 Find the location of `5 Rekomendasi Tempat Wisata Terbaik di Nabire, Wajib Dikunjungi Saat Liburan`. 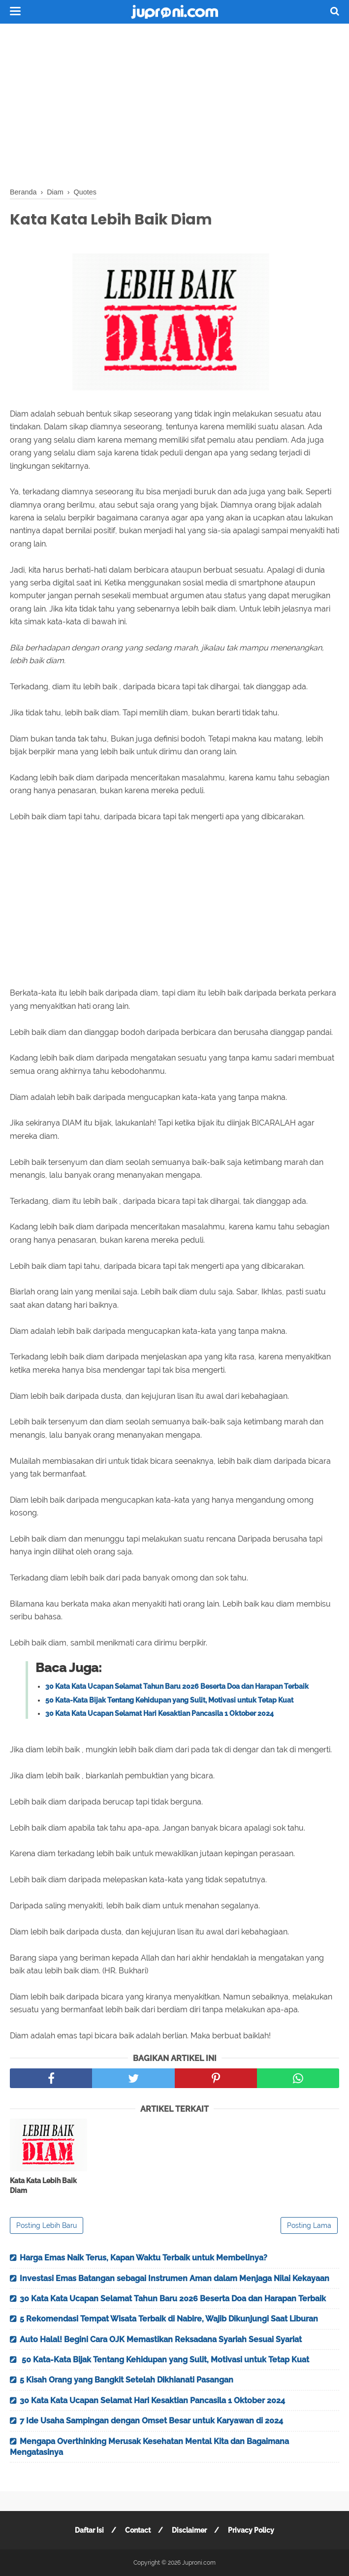

5 Rekomendasi Tempat Wisata Terbaik di Nabire, Wajib Dikunjungi Saat Liburan is located at coordinates (169, 2318).